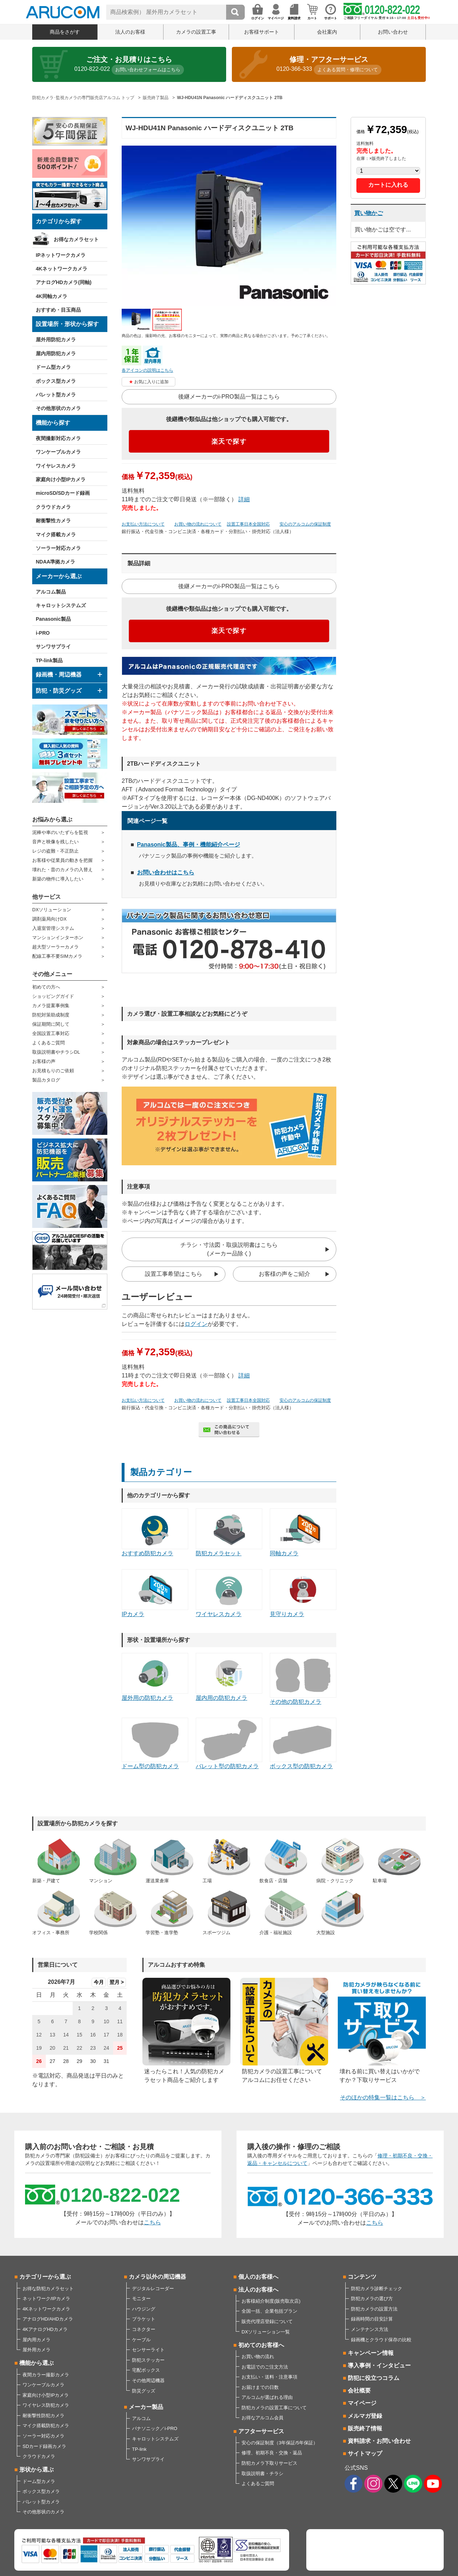 This screenshot has height=2576, width=458. Describe the element at coordinates (143, 2391) in the screenshot. I see `防災グッズ` at that location.